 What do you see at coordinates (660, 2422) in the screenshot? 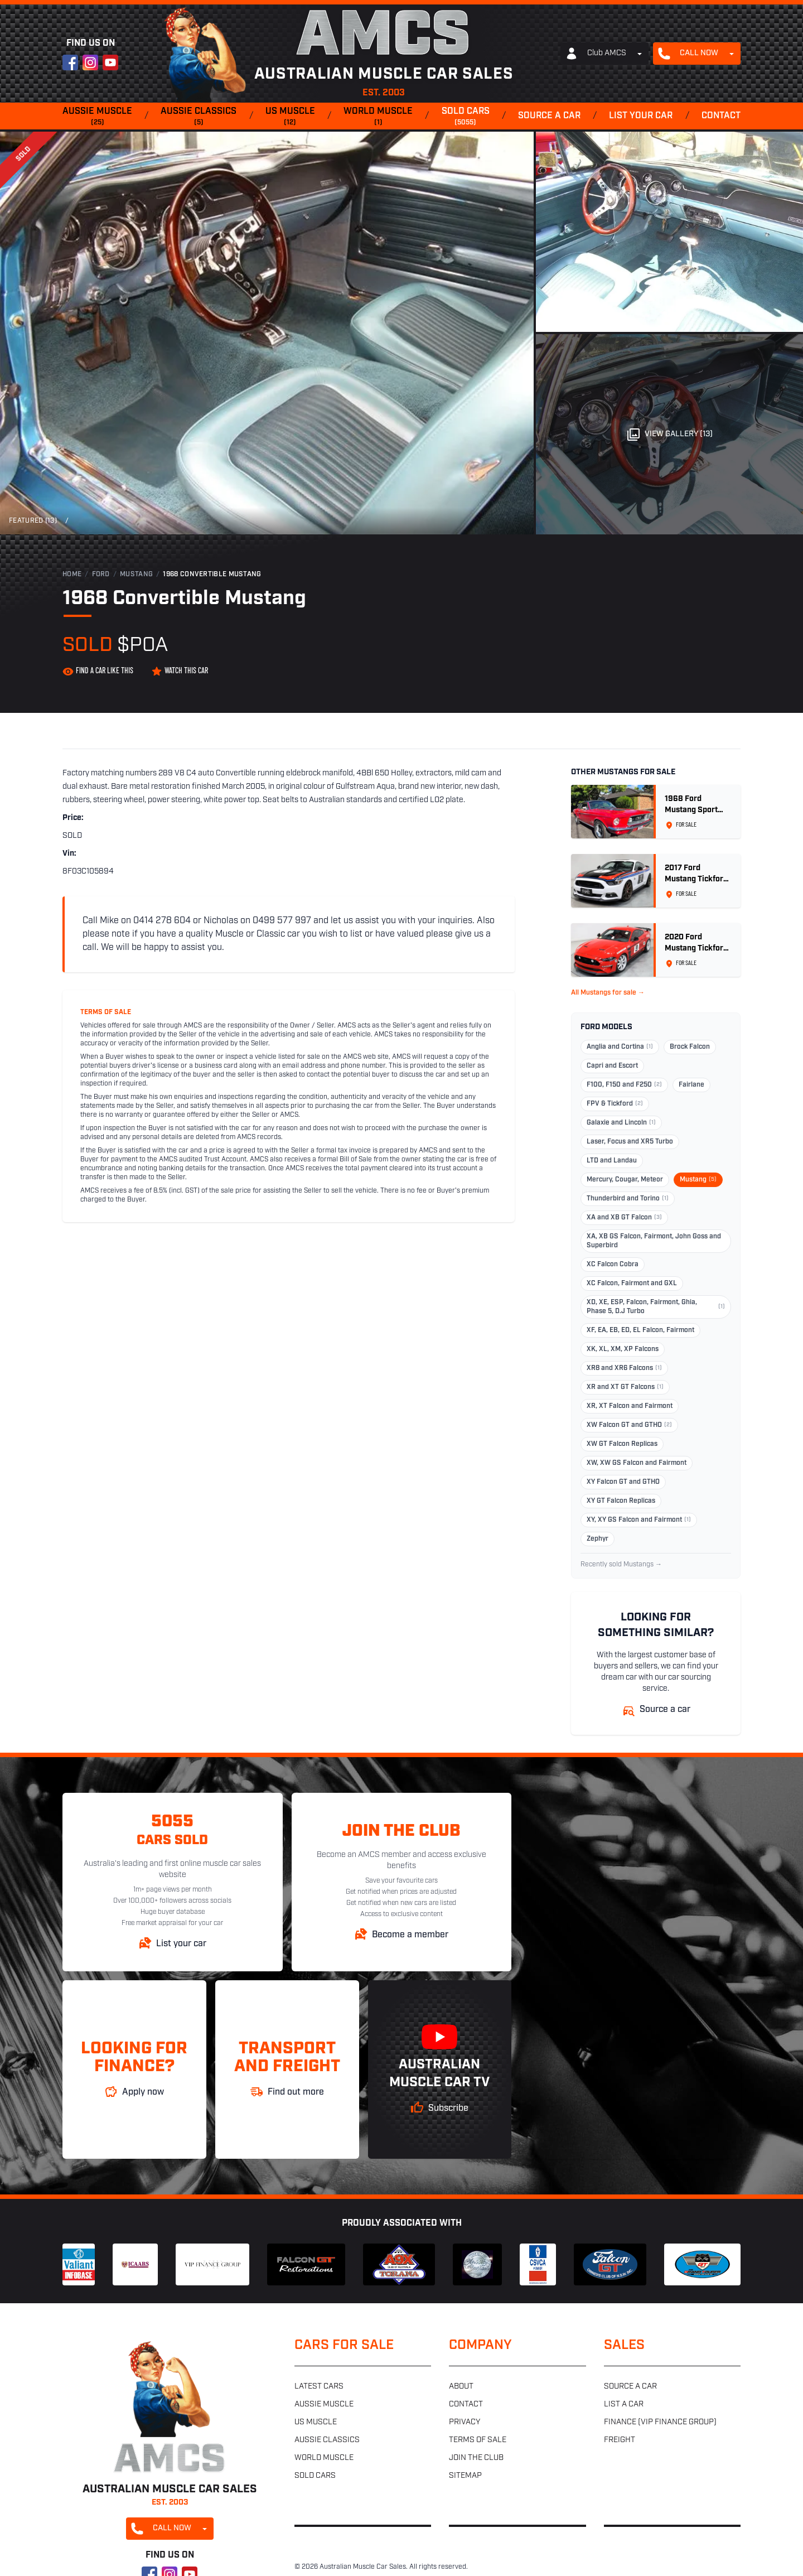
I see `Finance (VIP Finance Group)` at bounding box center [660, 2422].